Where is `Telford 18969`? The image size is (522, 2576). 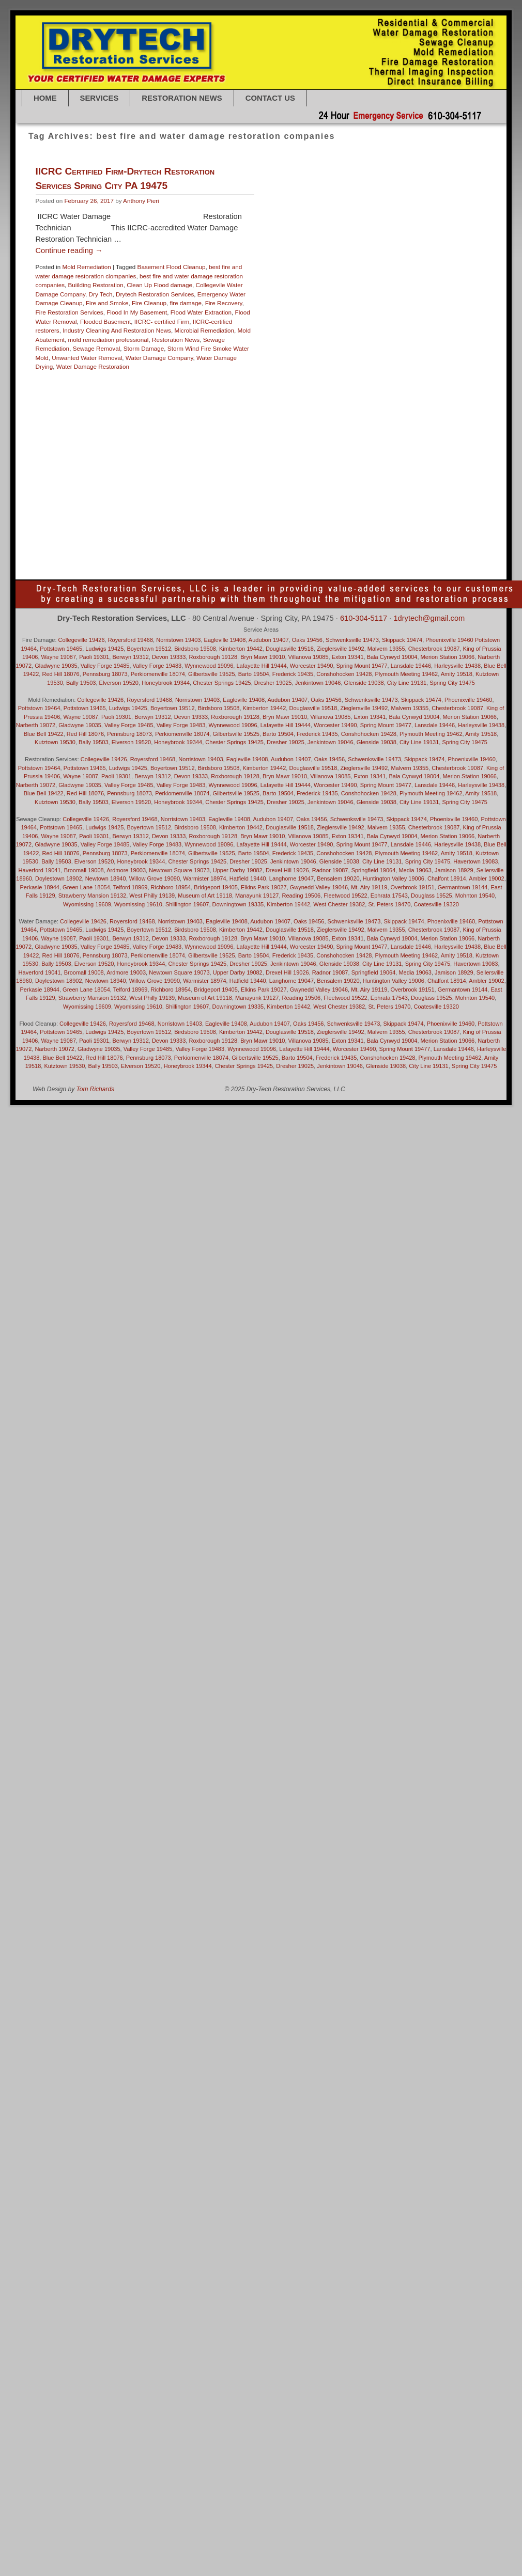
Telford 18969 is located at coordinates (130, 887).